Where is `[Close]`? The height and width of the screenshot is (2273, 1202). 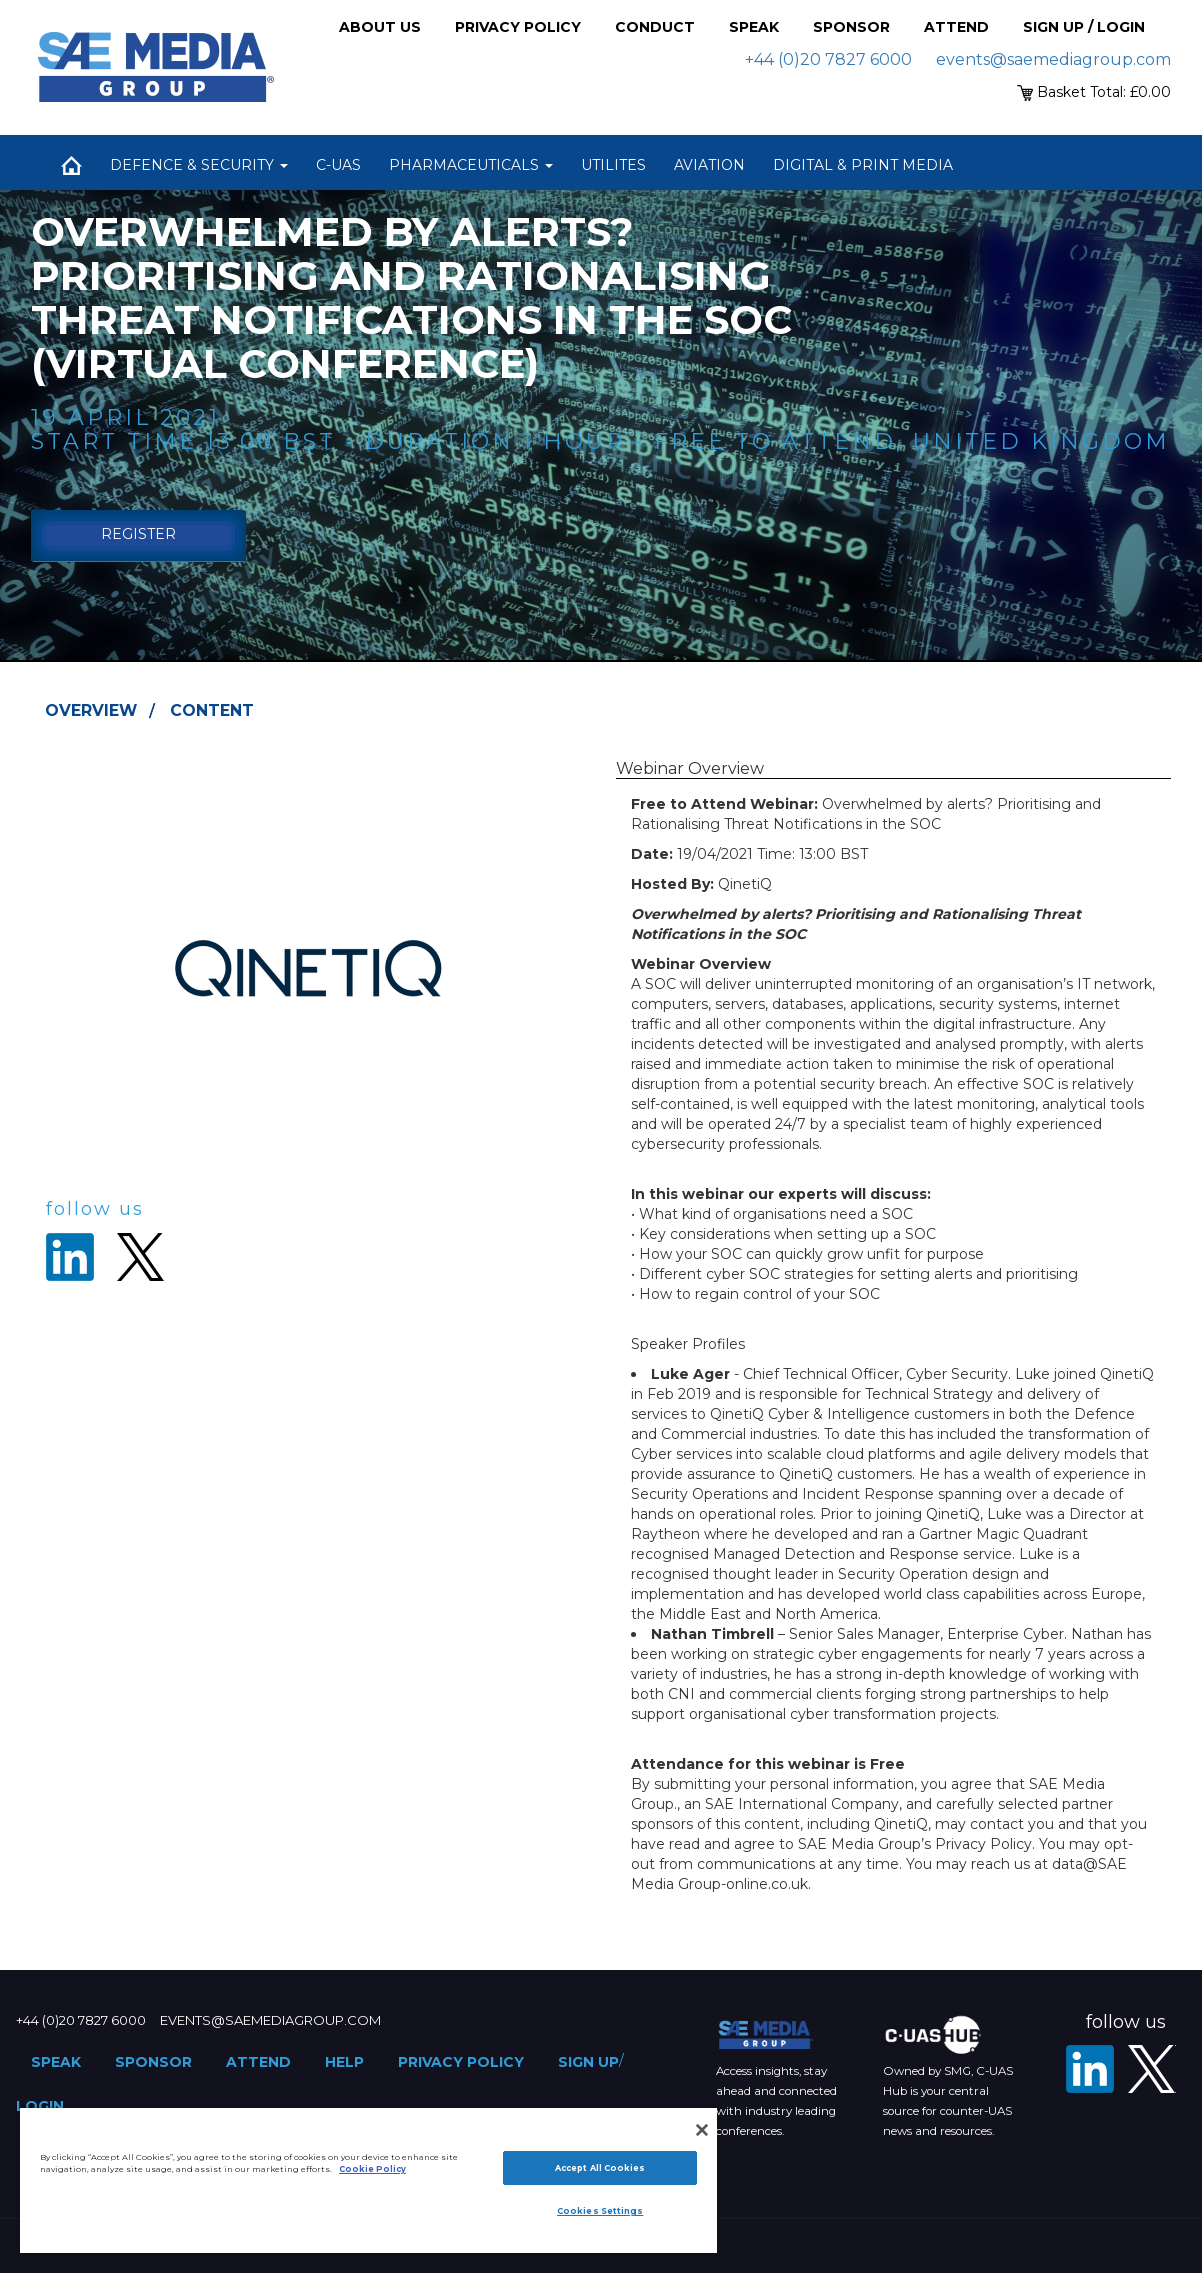 [Close] is located at coordinates (702, 2130).